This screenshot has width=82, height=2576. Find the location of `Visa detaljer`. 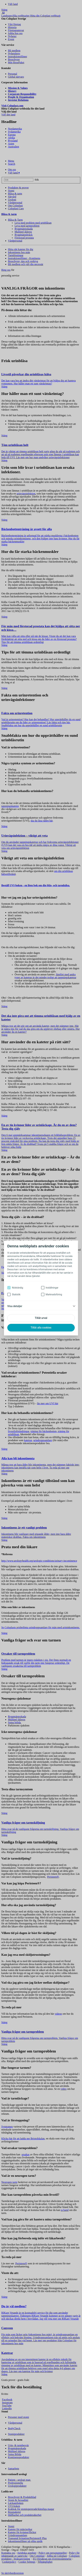

Visa detaljer is located at coordinates (14, 1306).